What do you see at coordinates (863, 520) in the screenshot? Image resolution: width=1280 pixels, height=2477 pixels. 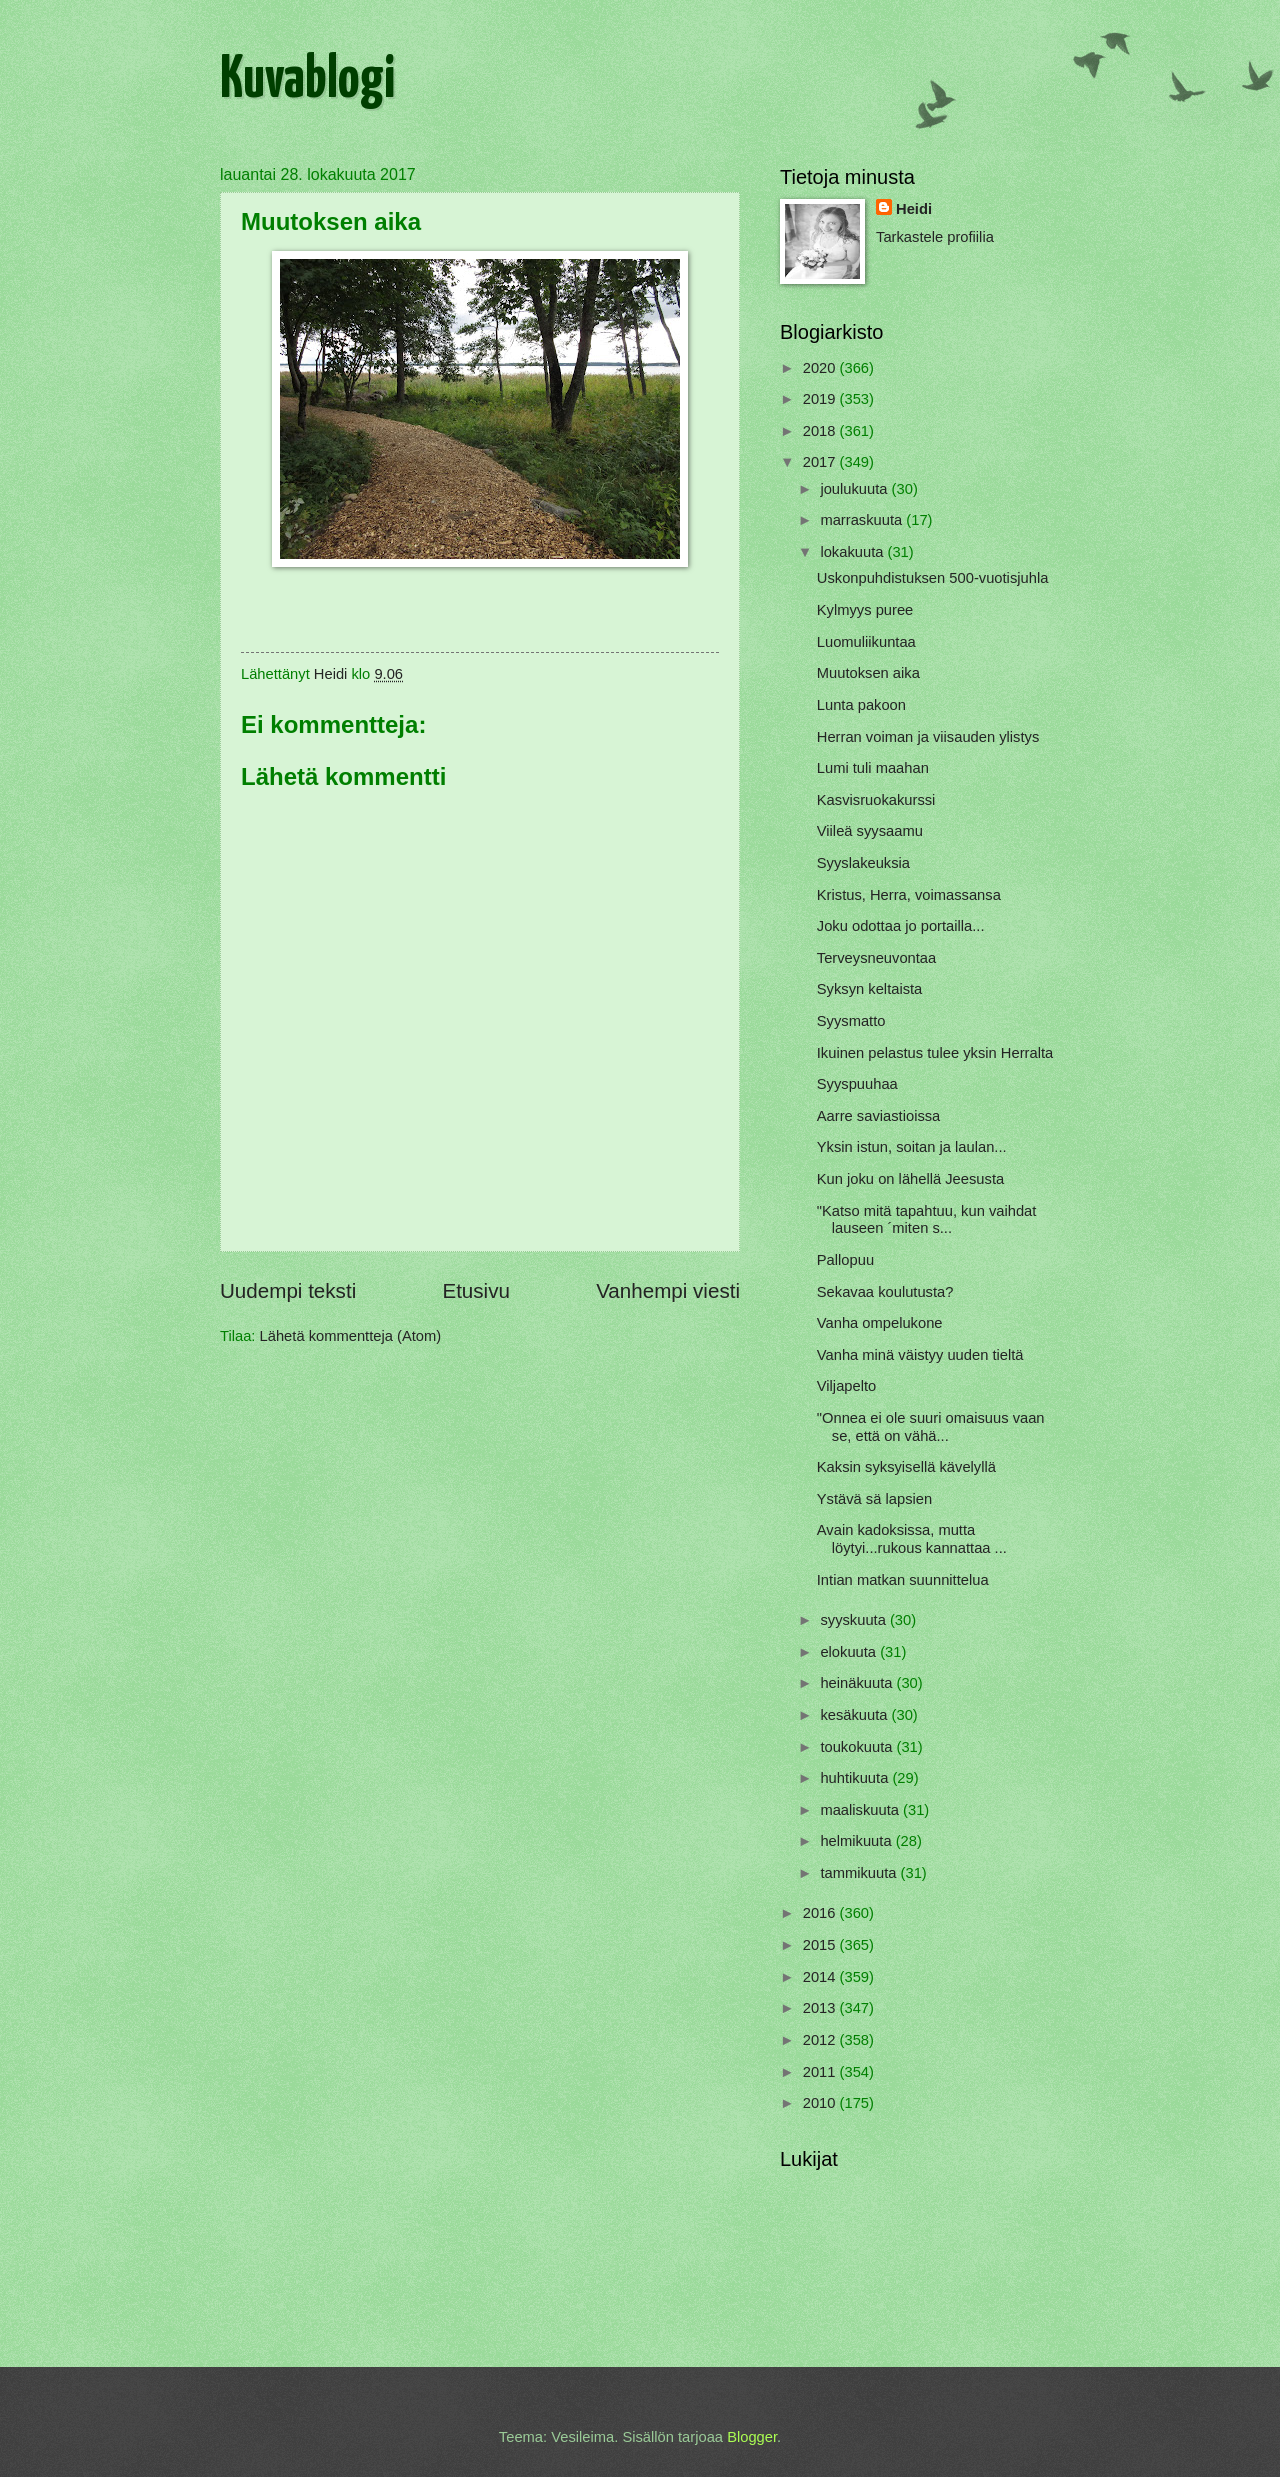 I see `marraskuuta` at bounding box center [863, 520].